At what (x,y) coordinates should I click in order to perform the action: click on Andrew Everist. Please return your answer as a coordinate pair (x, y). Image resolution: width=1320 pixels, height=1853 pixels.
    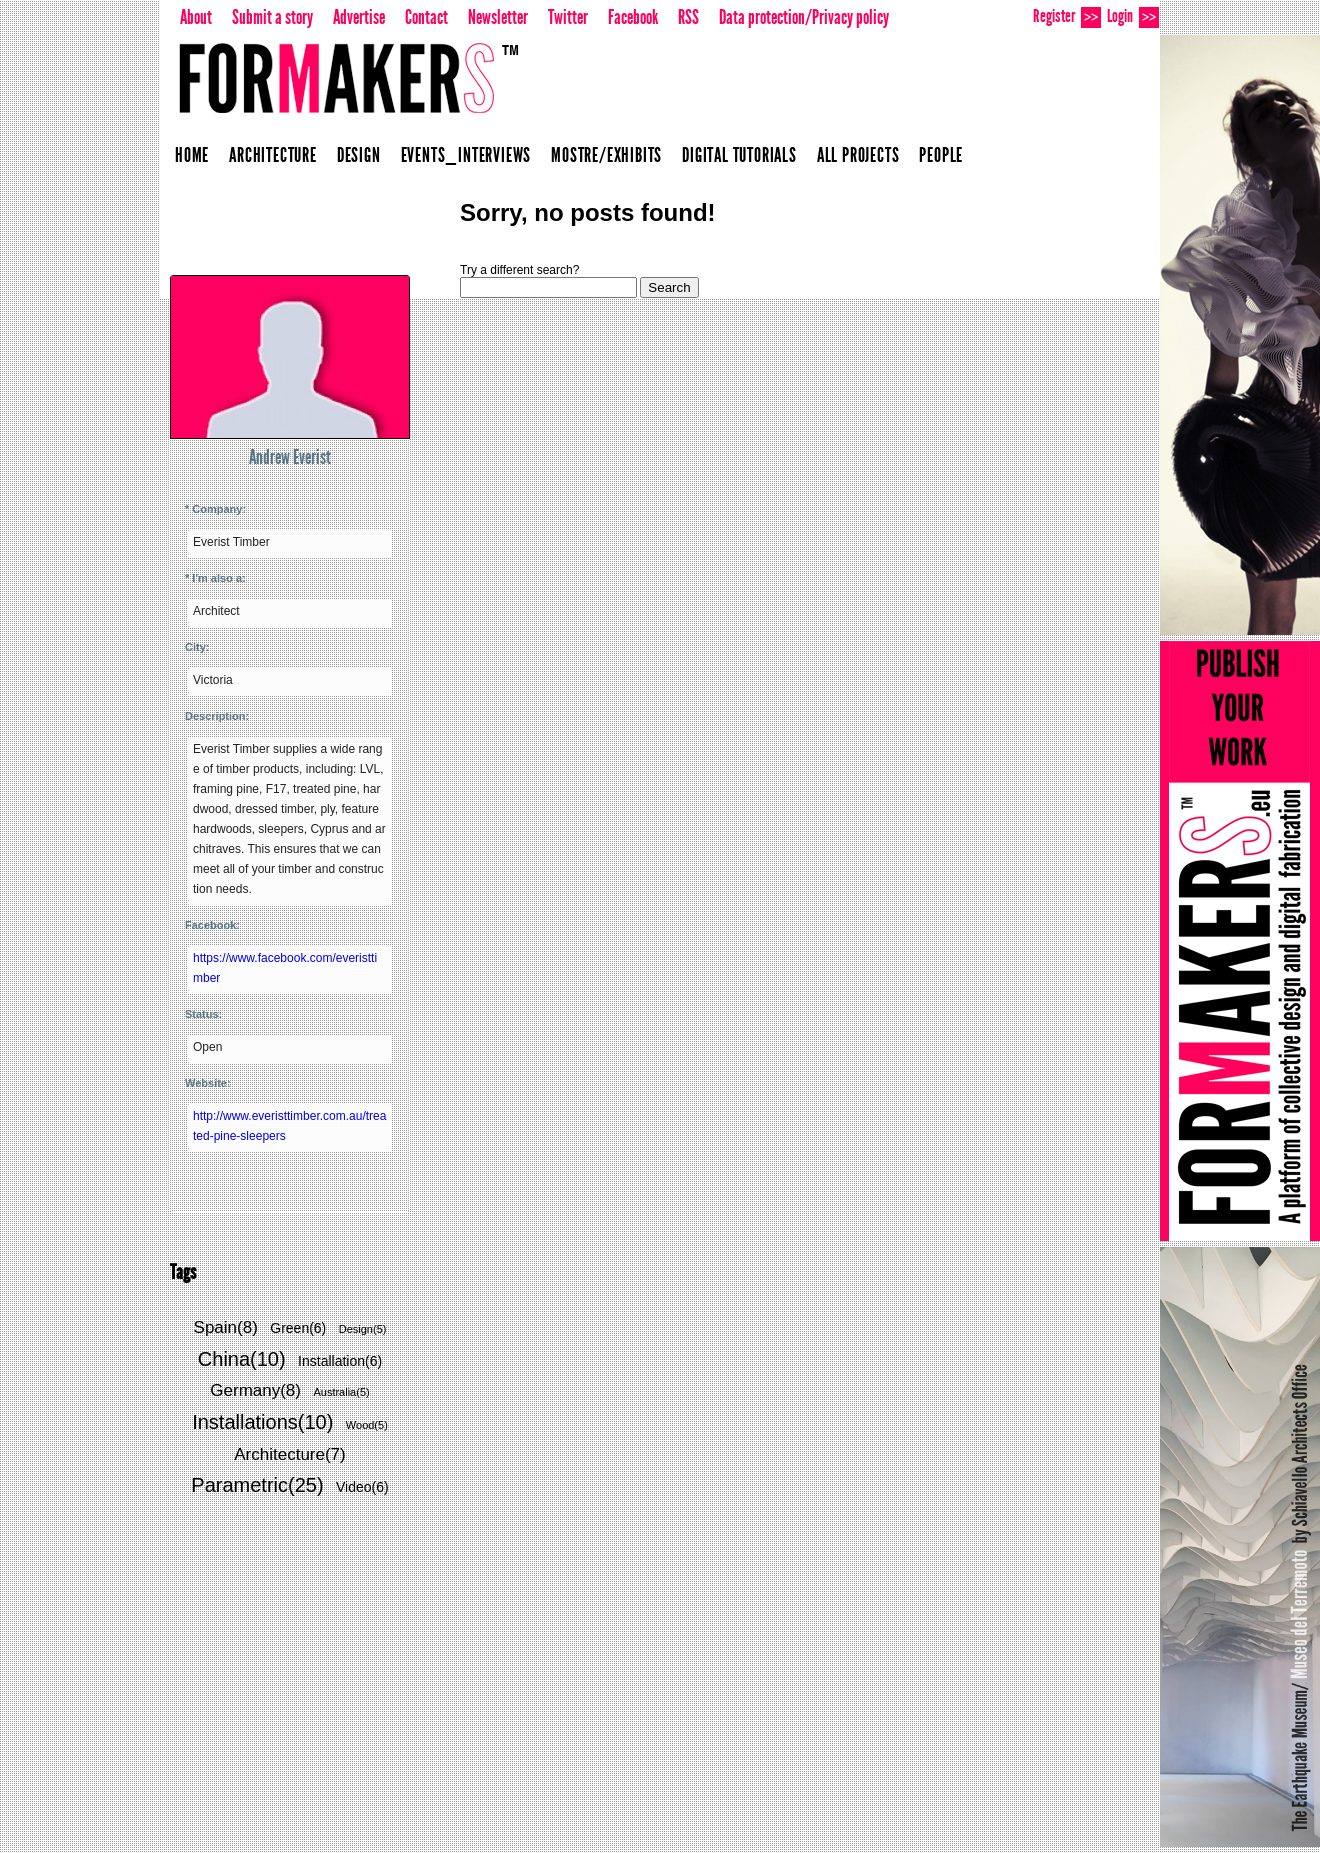
    Looking at the image, I should click on (290, 457).